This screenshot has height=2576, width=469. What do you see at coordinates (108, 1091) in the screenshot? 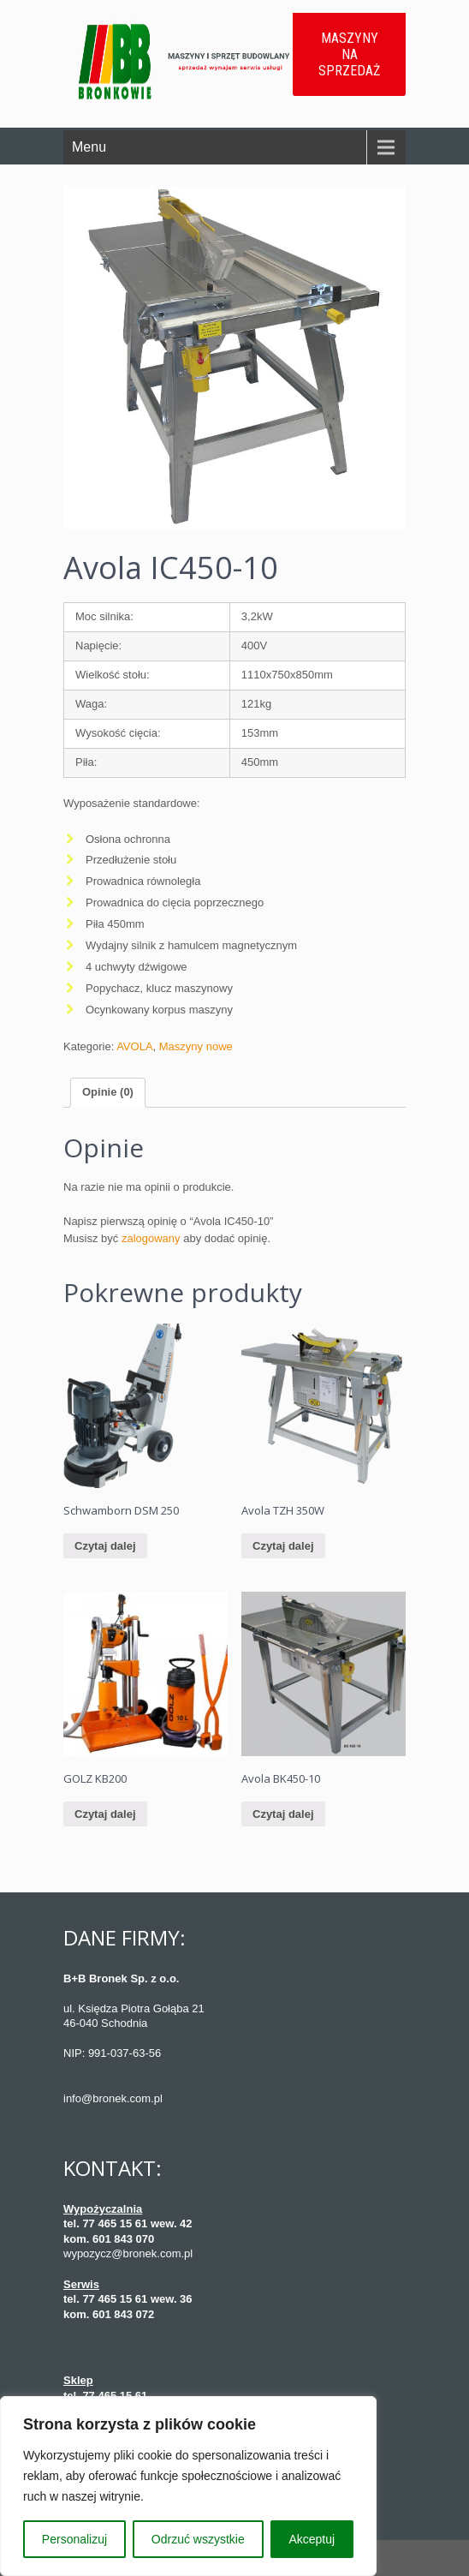
I see `Opinie (0)` at bounding box center [108, 1091].